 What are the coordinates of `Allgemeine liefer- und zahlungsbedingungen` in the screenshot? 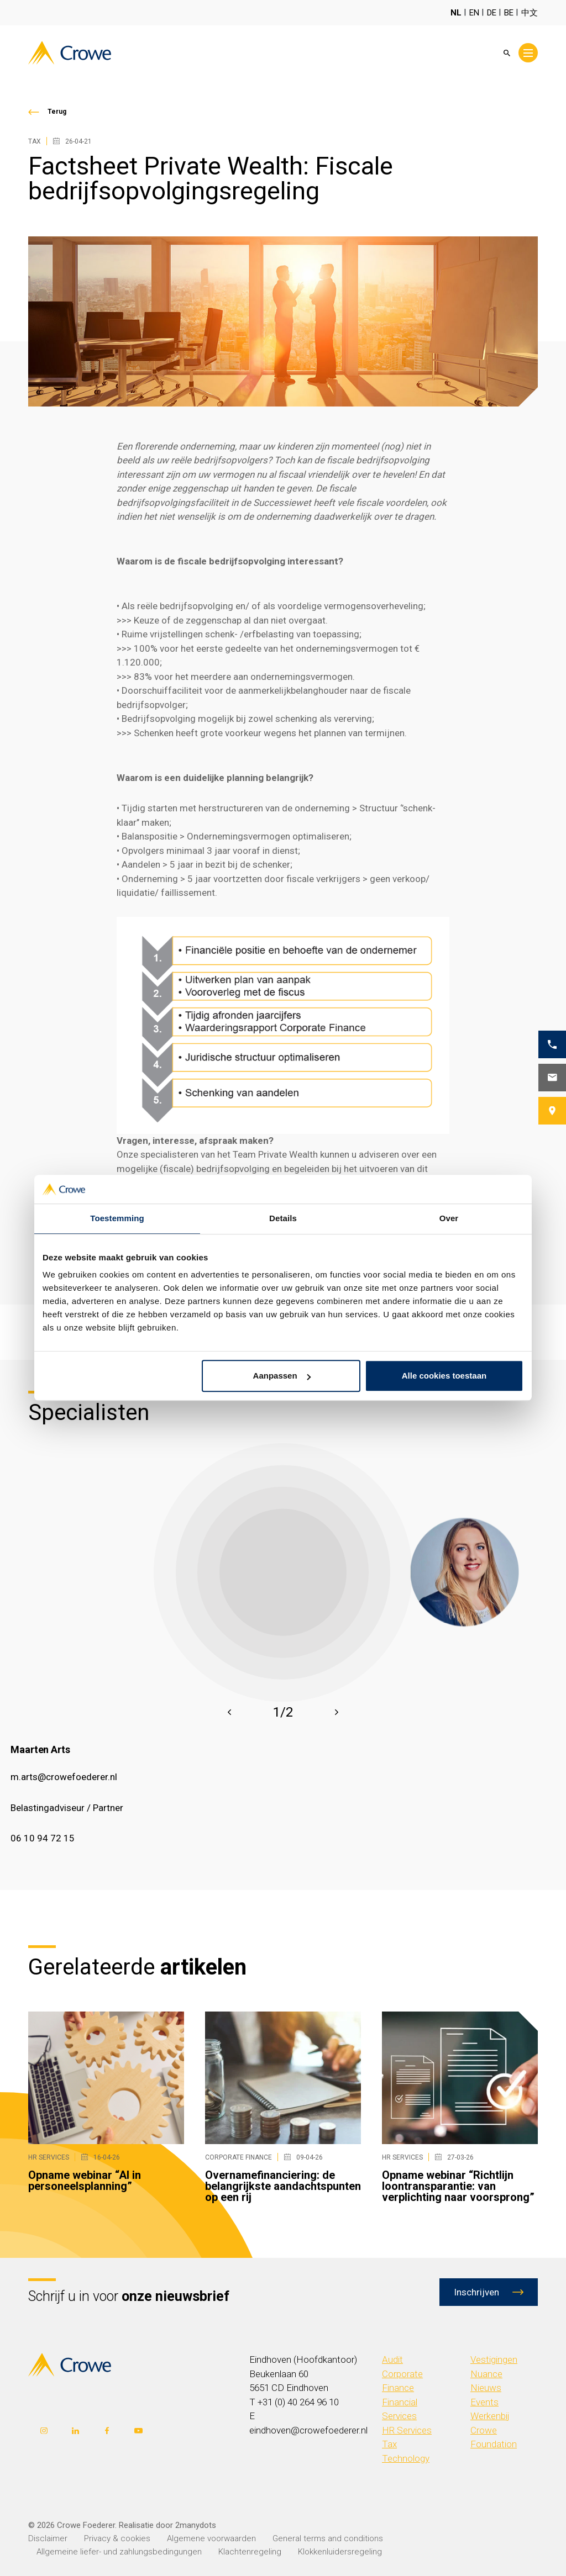 It's located at (119, 2552).